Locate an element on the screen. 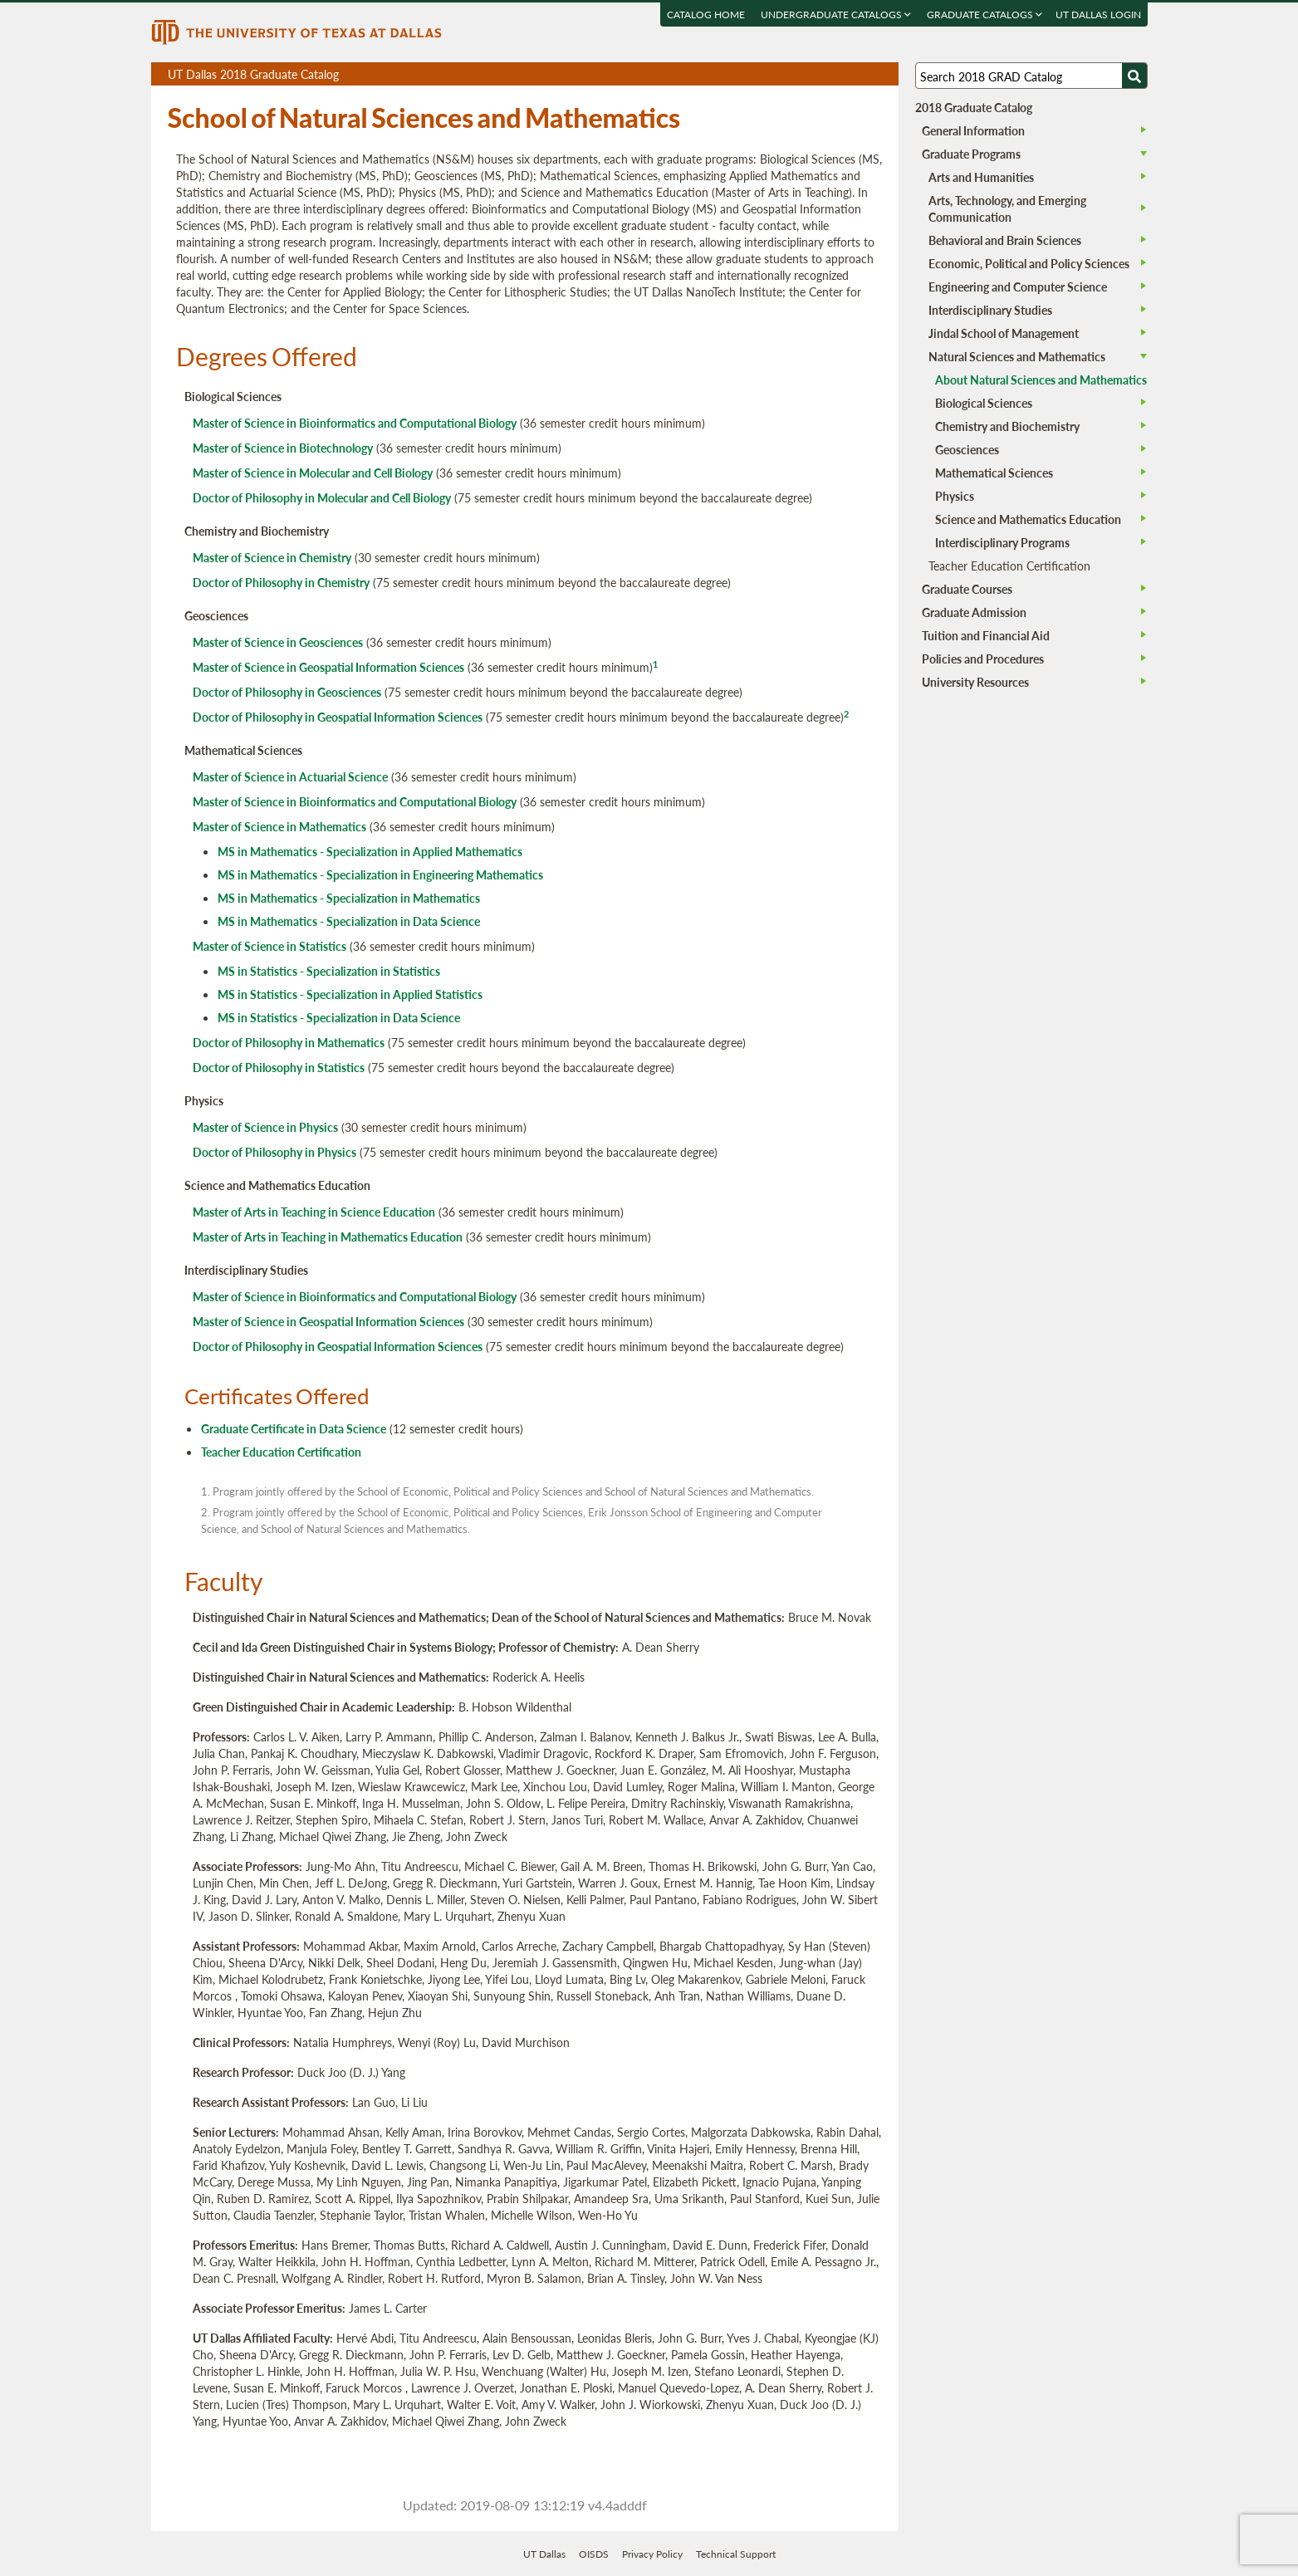  MS in Mathematics - Specialization in Data Science is located at coordinates (349, 921).